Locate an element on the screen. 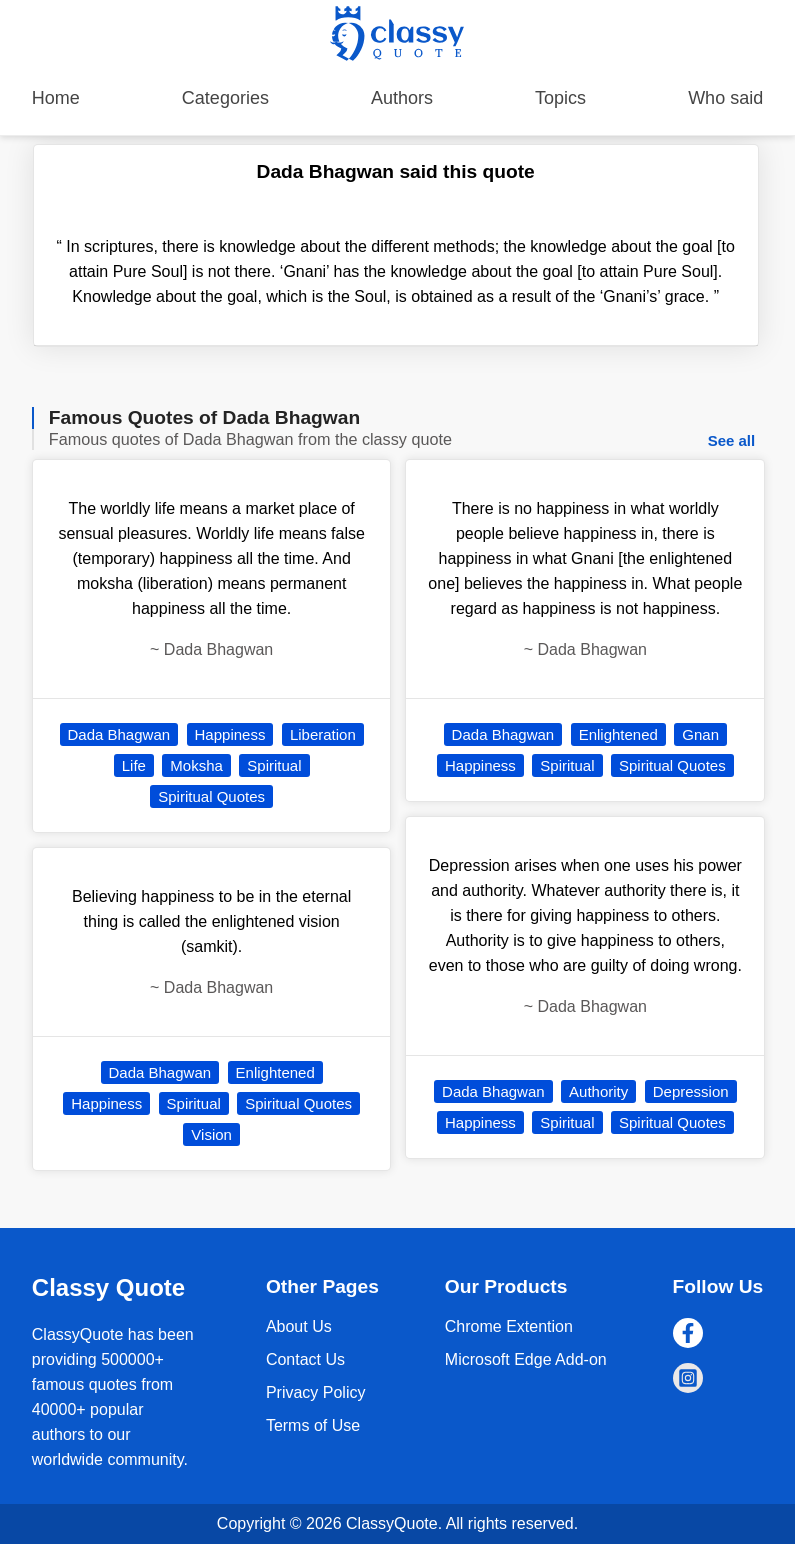  Home is located at coordinates (56, 98).